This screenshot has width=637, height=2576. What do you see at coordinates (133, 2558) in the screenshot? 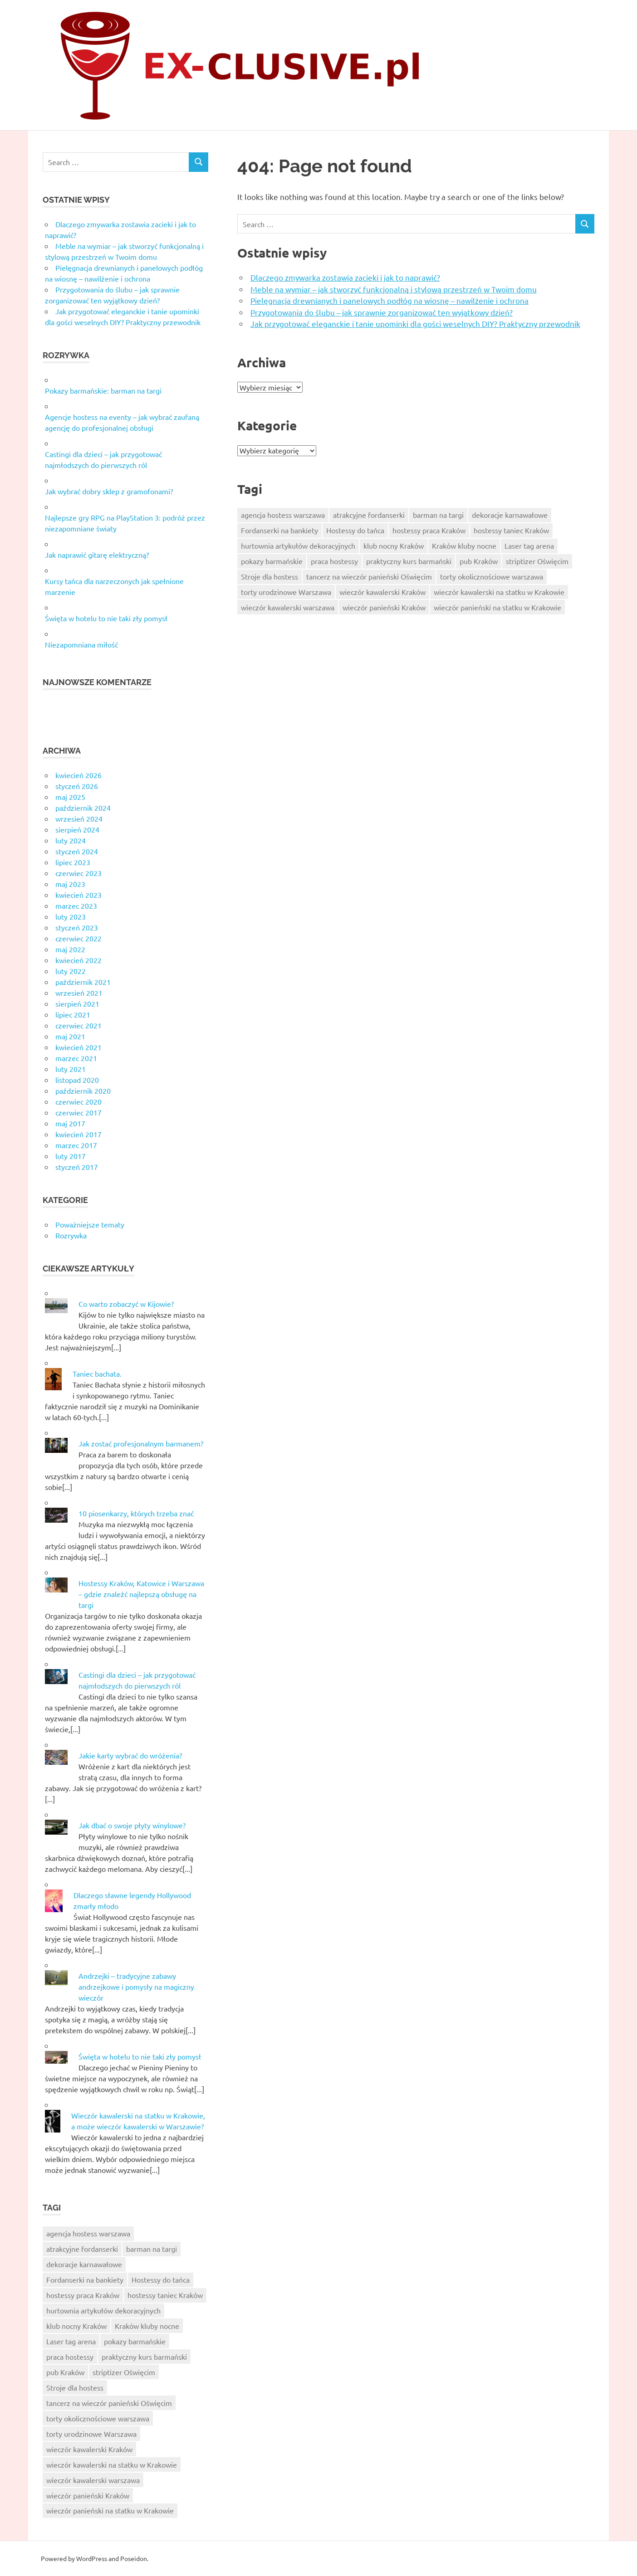
I see `Poseidon` at bounding box center [133, 2558].